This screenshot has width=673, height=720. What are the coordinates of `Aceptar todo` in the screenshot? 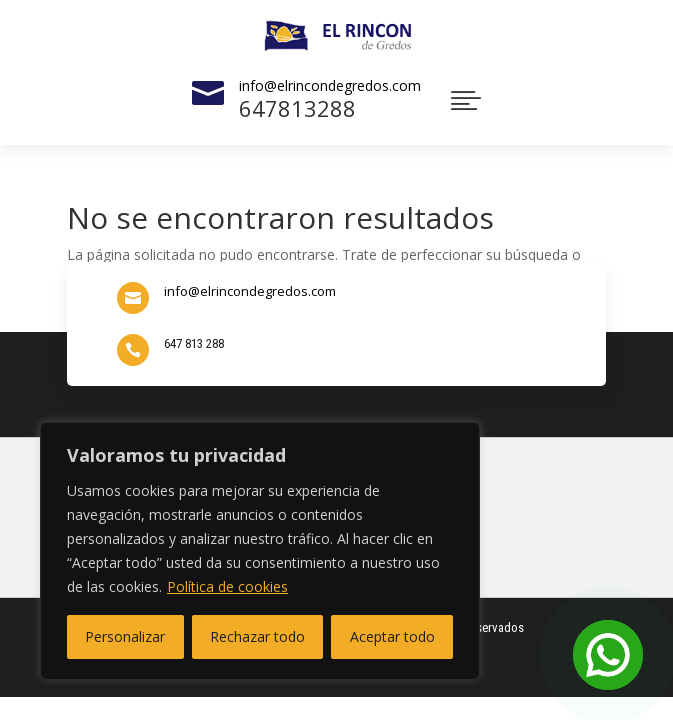 It's located at (392, 636).